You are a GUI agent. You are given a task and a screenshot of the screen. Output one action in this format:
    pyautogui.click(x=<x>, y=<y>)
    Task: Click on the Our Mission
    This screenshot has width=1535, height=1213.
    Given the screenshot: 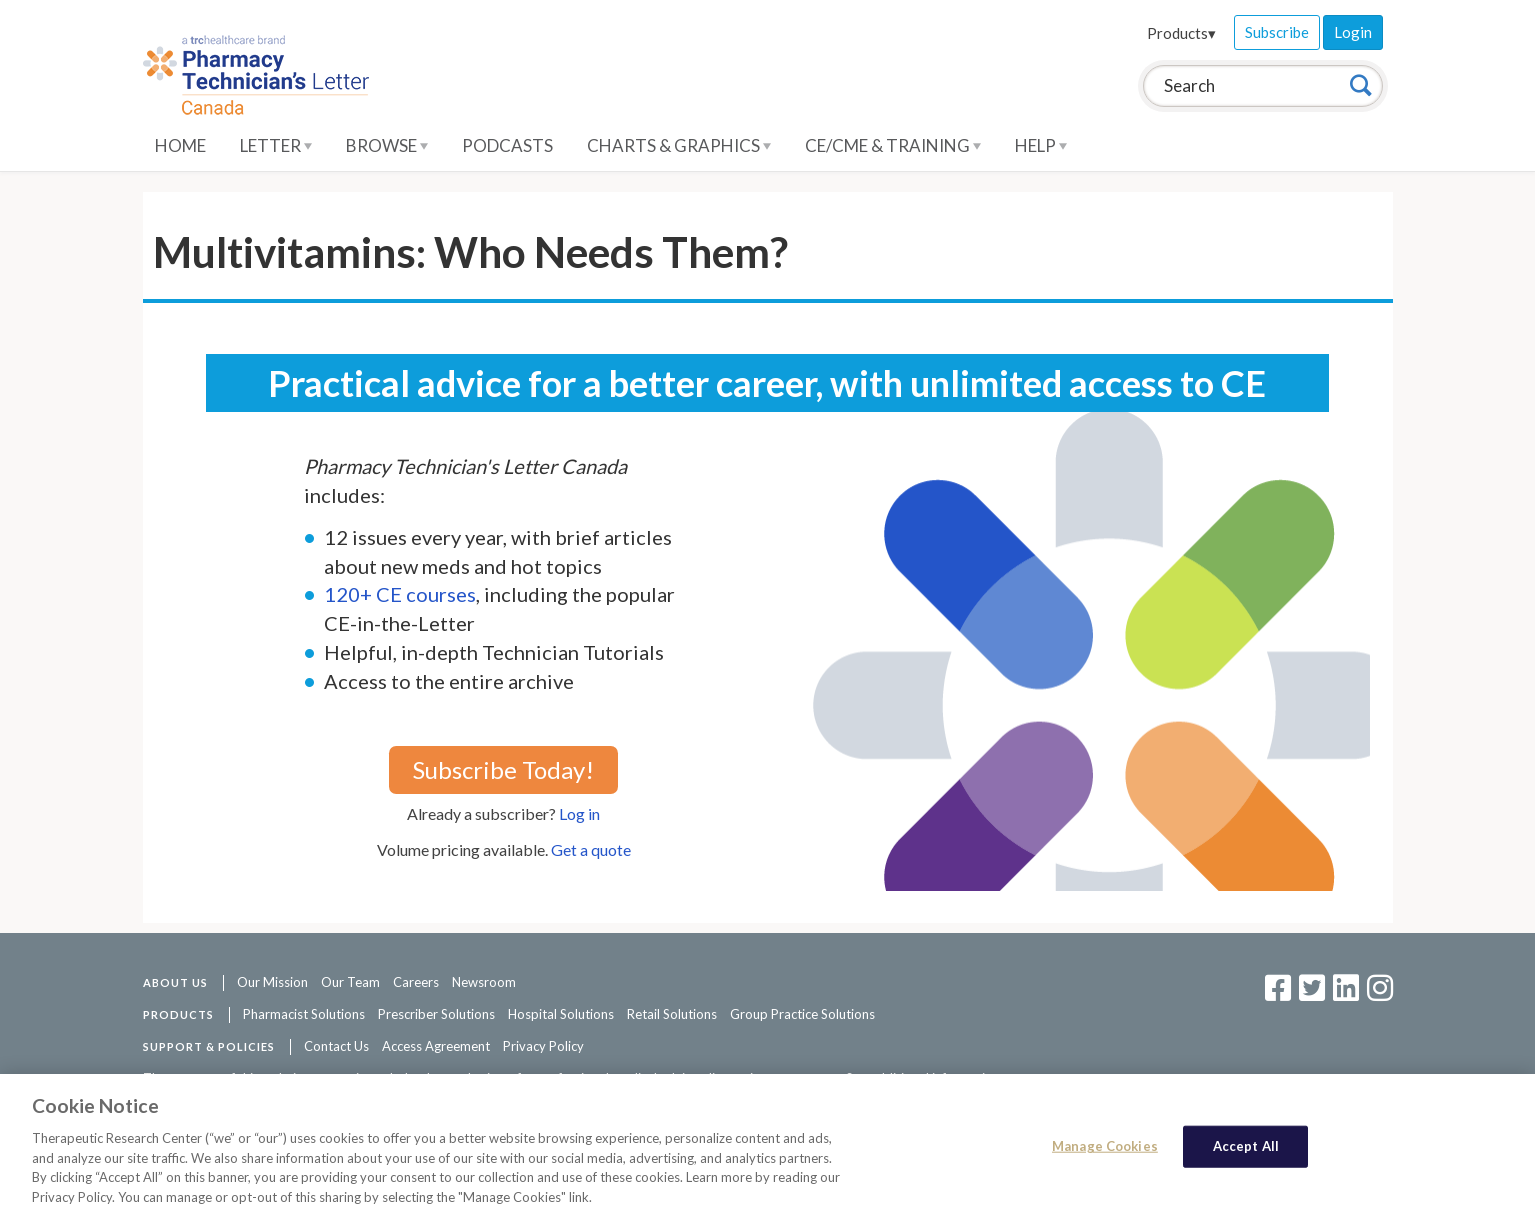 What is the action you would take?
    pyautogui.click(x=272, y=982)
    